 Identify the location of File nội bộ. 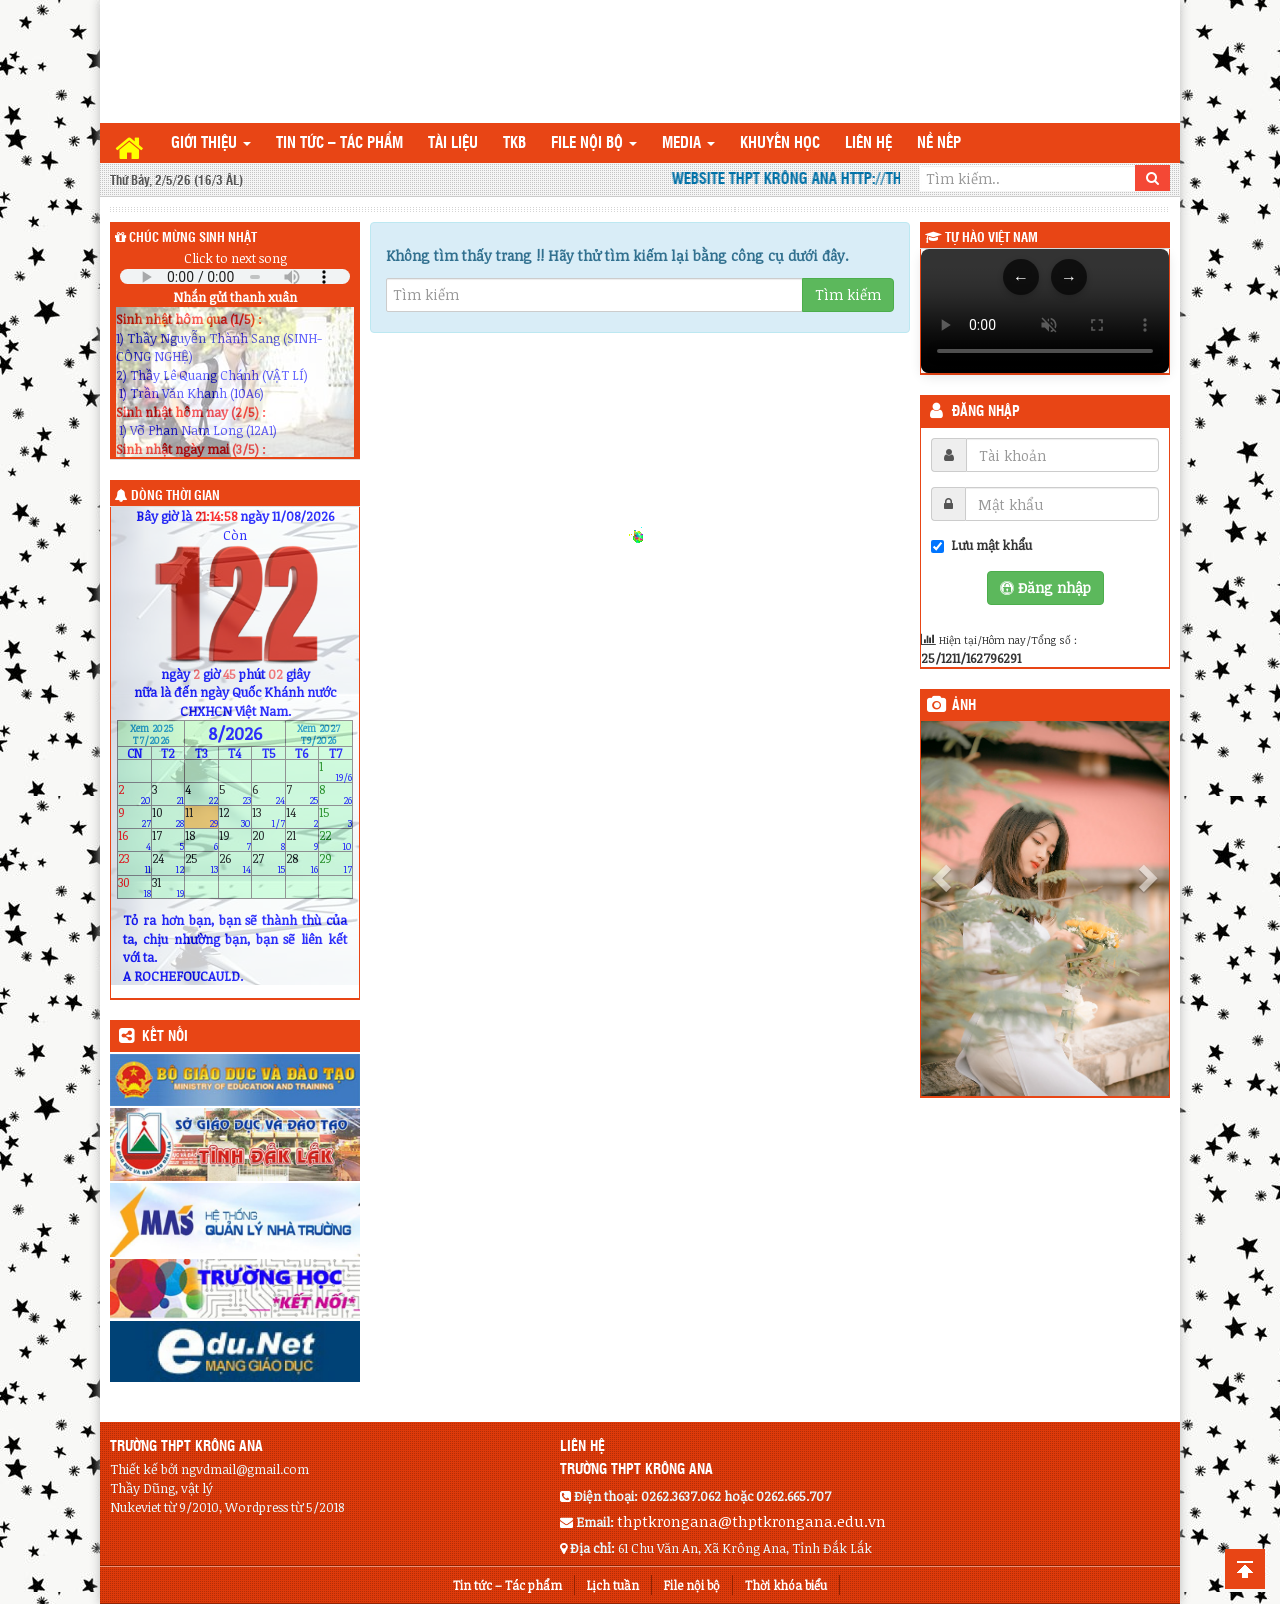
(594, 143).